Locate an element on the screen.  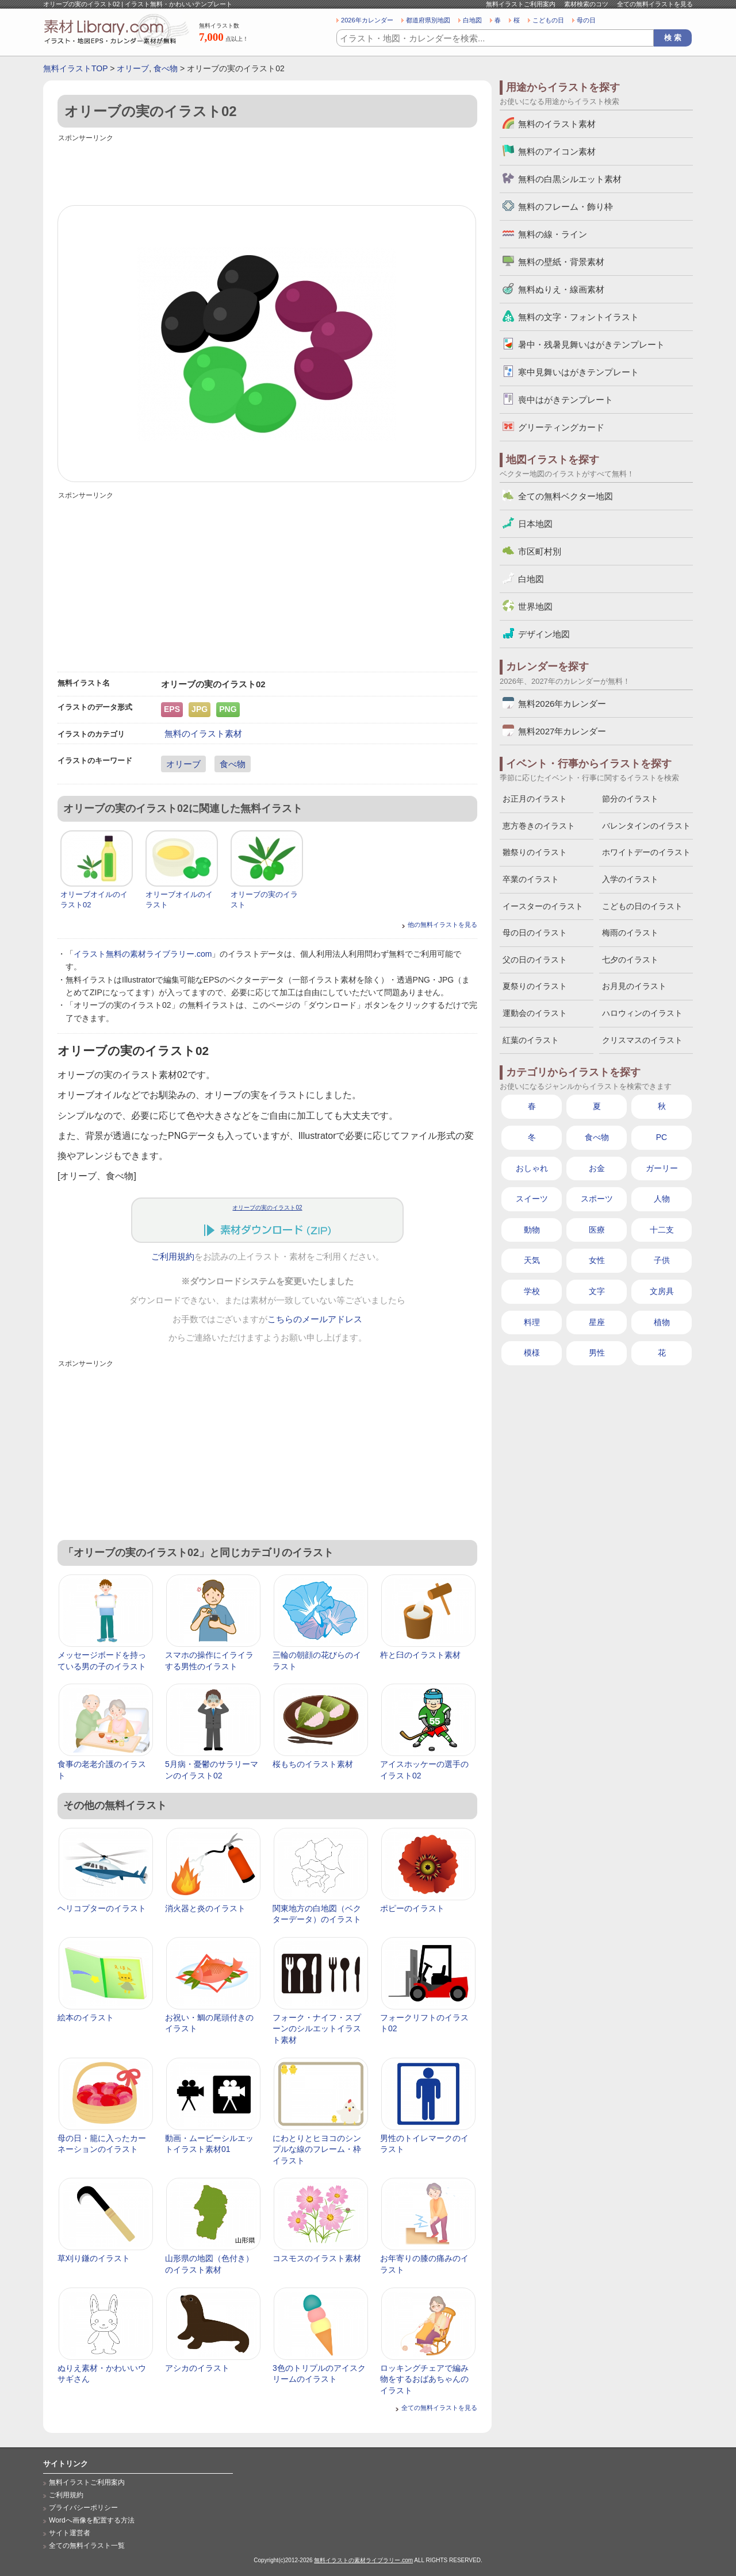
雛祭りのイラスト is located at coordinates (535, 852).